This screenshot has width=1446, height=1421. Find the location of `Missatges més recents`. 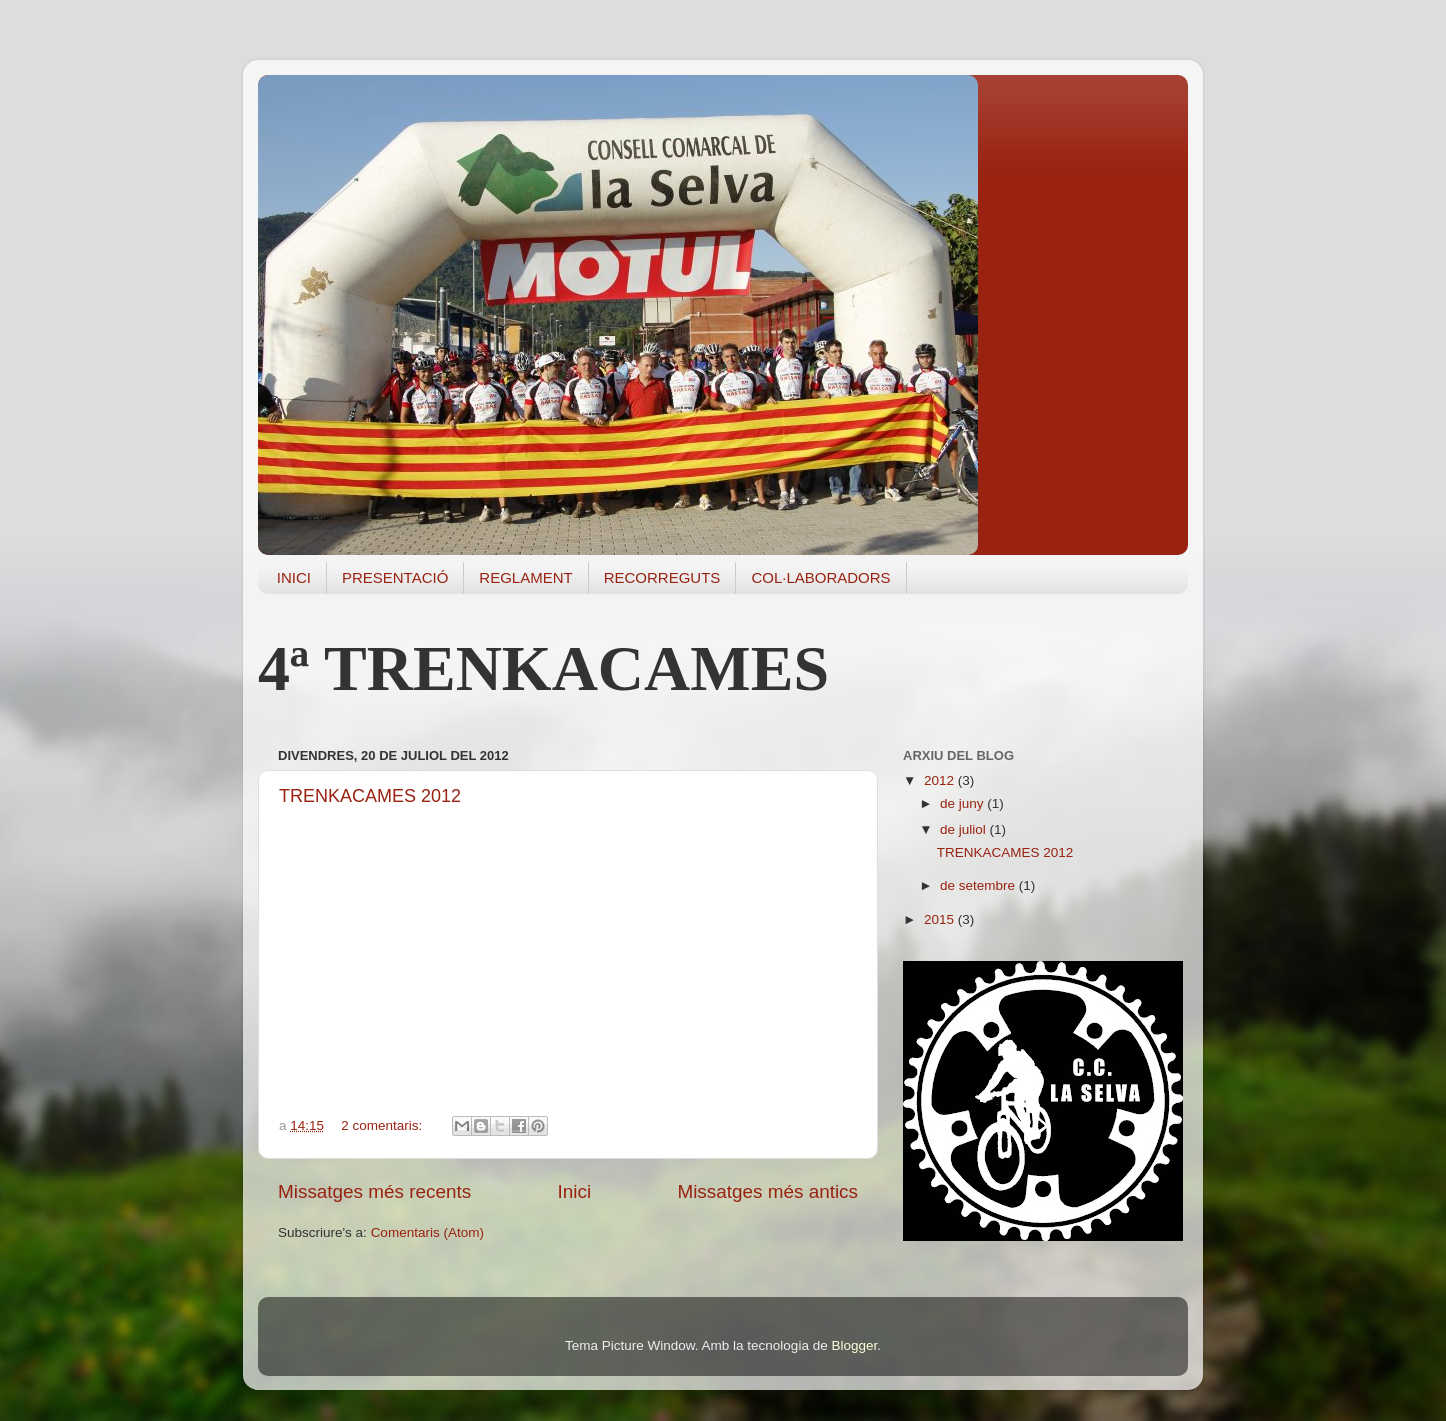

Missatges més recents is located at coordinates (374, 1191).